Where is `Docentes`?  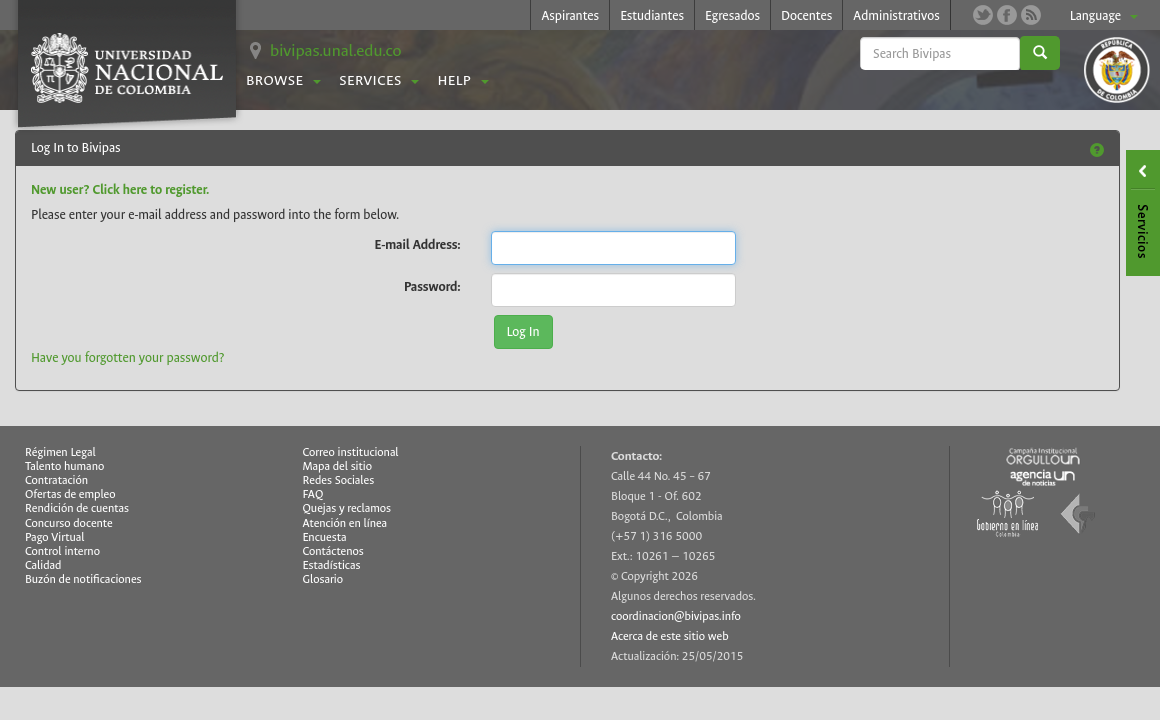
Docentes is located at coordinates (806, 15).